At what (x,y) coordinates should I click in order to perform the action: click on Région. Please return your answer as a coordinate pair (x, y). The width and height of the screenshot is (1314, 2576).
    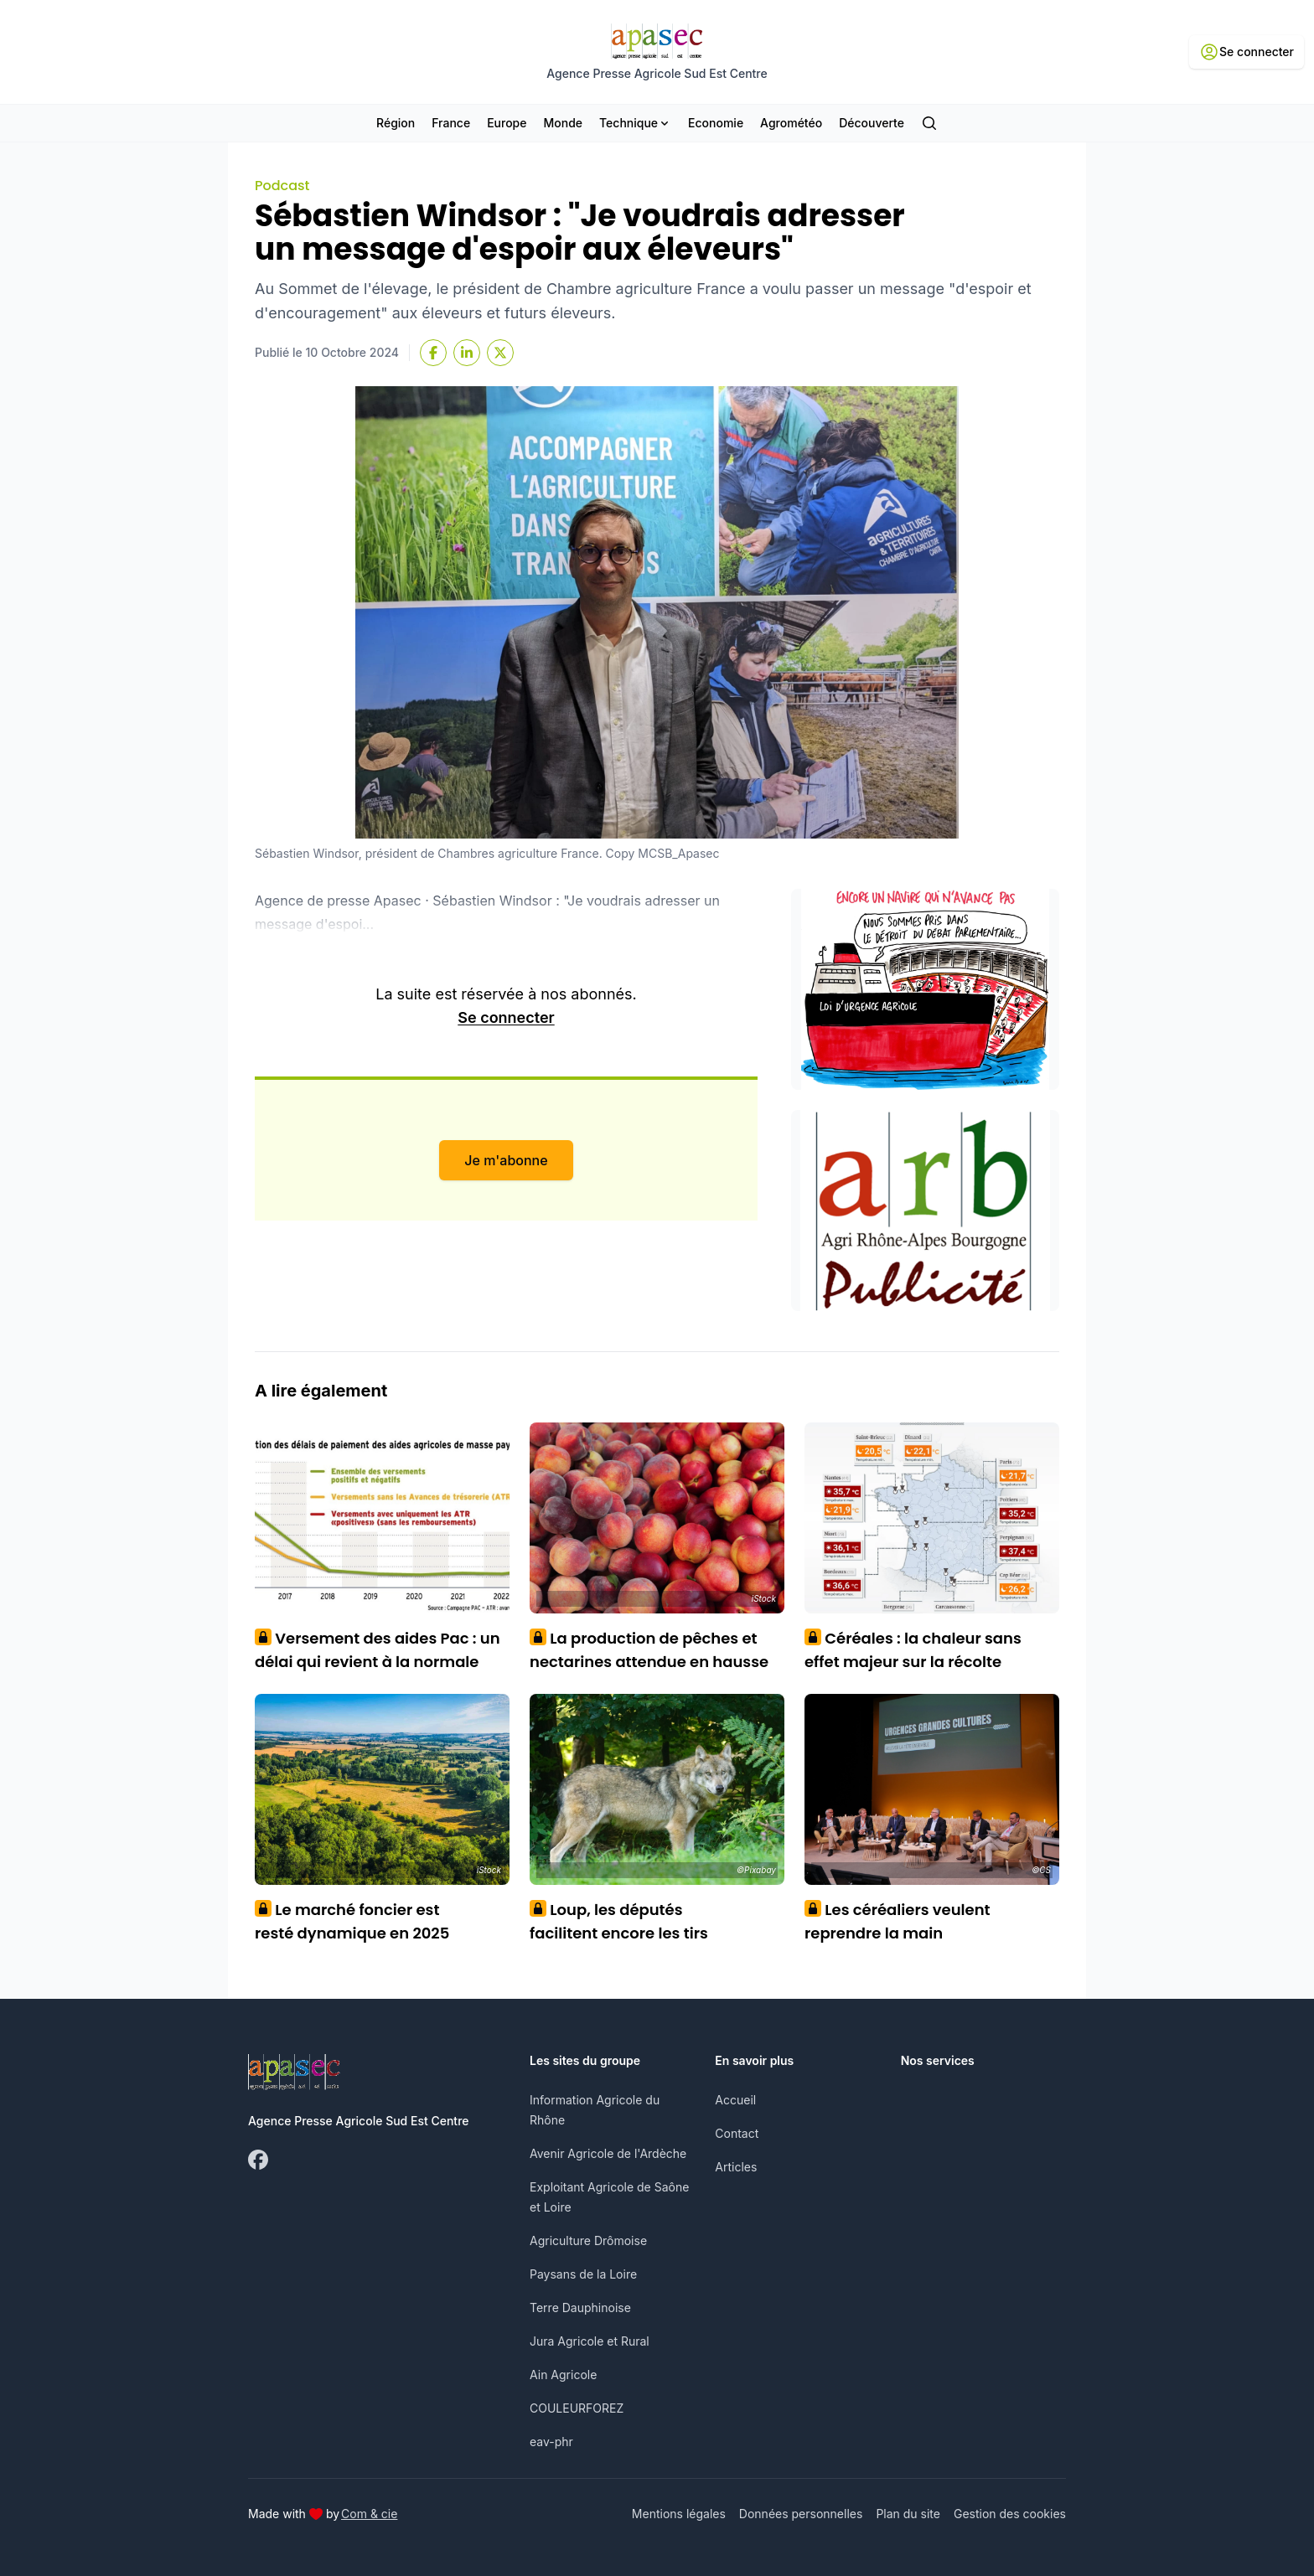
    Looking at the image, I should click on (395, 123).